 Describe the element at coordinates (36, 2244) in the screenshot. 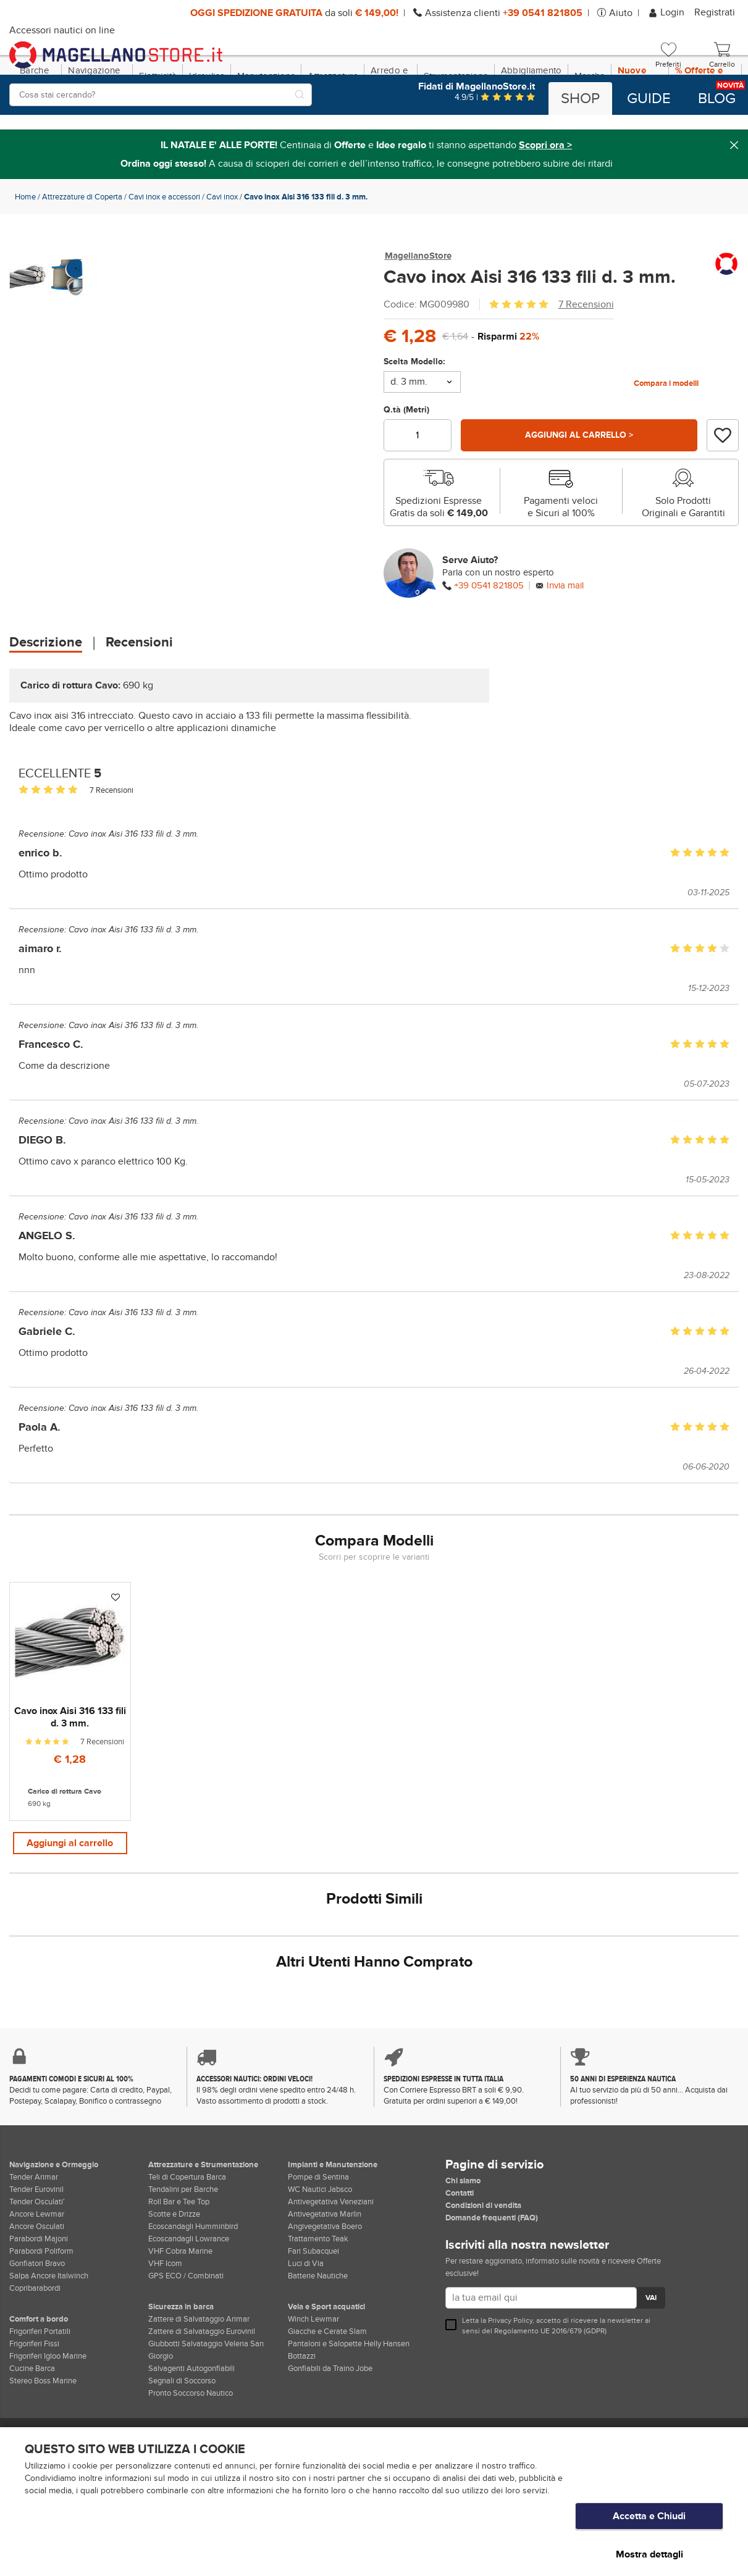

I see `Tender Eurovinil` at that location.